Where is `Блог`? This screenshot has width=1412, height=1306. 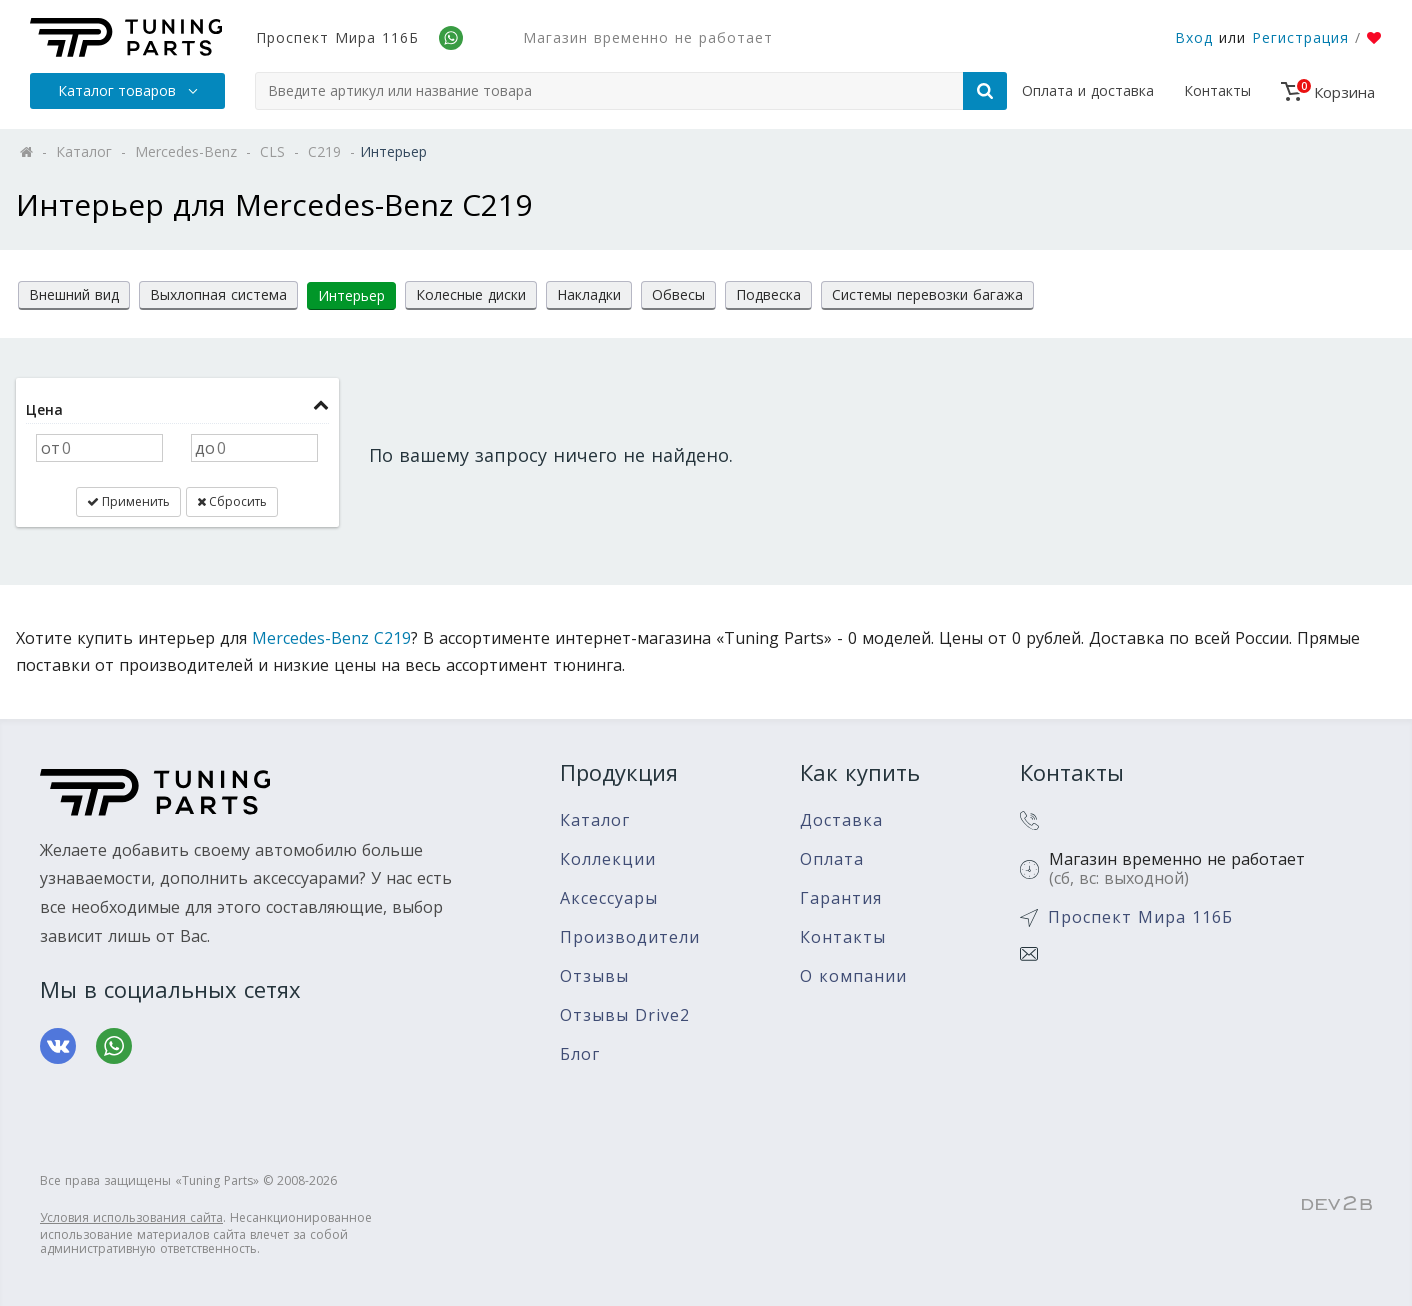 Блог is located at coordinates (580, 1054).